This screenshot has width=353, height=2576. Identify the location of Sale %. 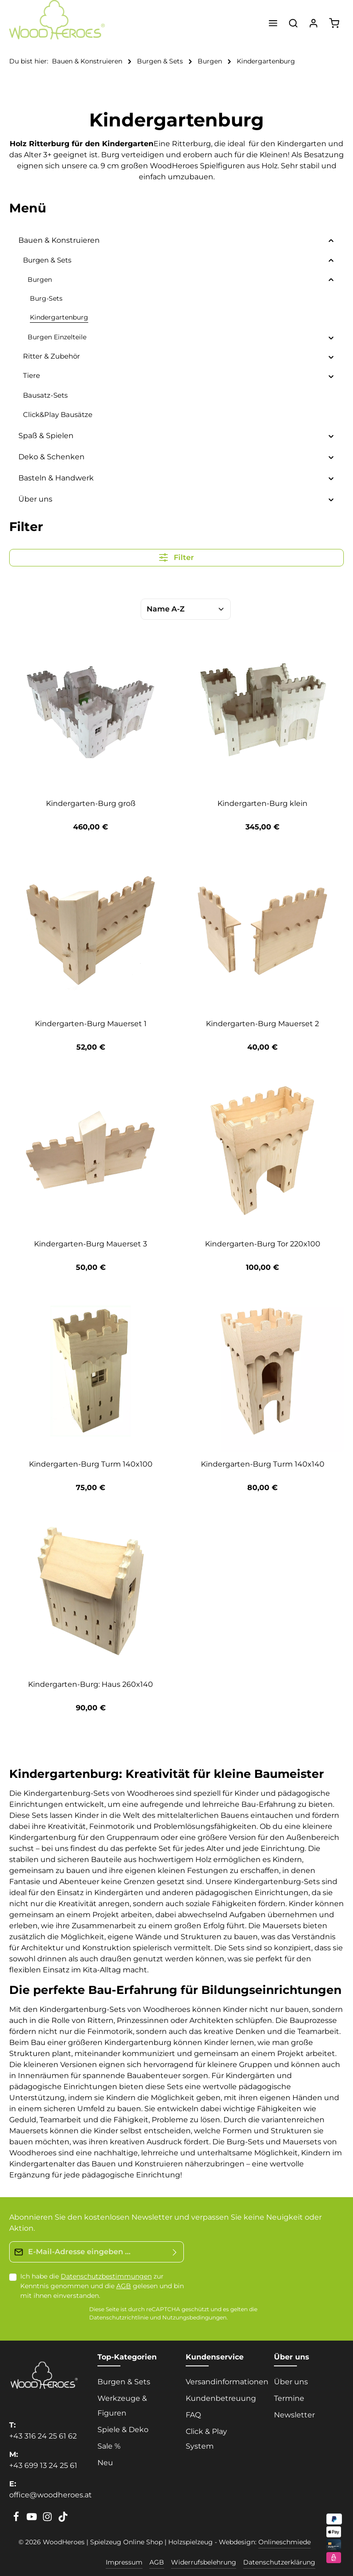
(108, 2446).